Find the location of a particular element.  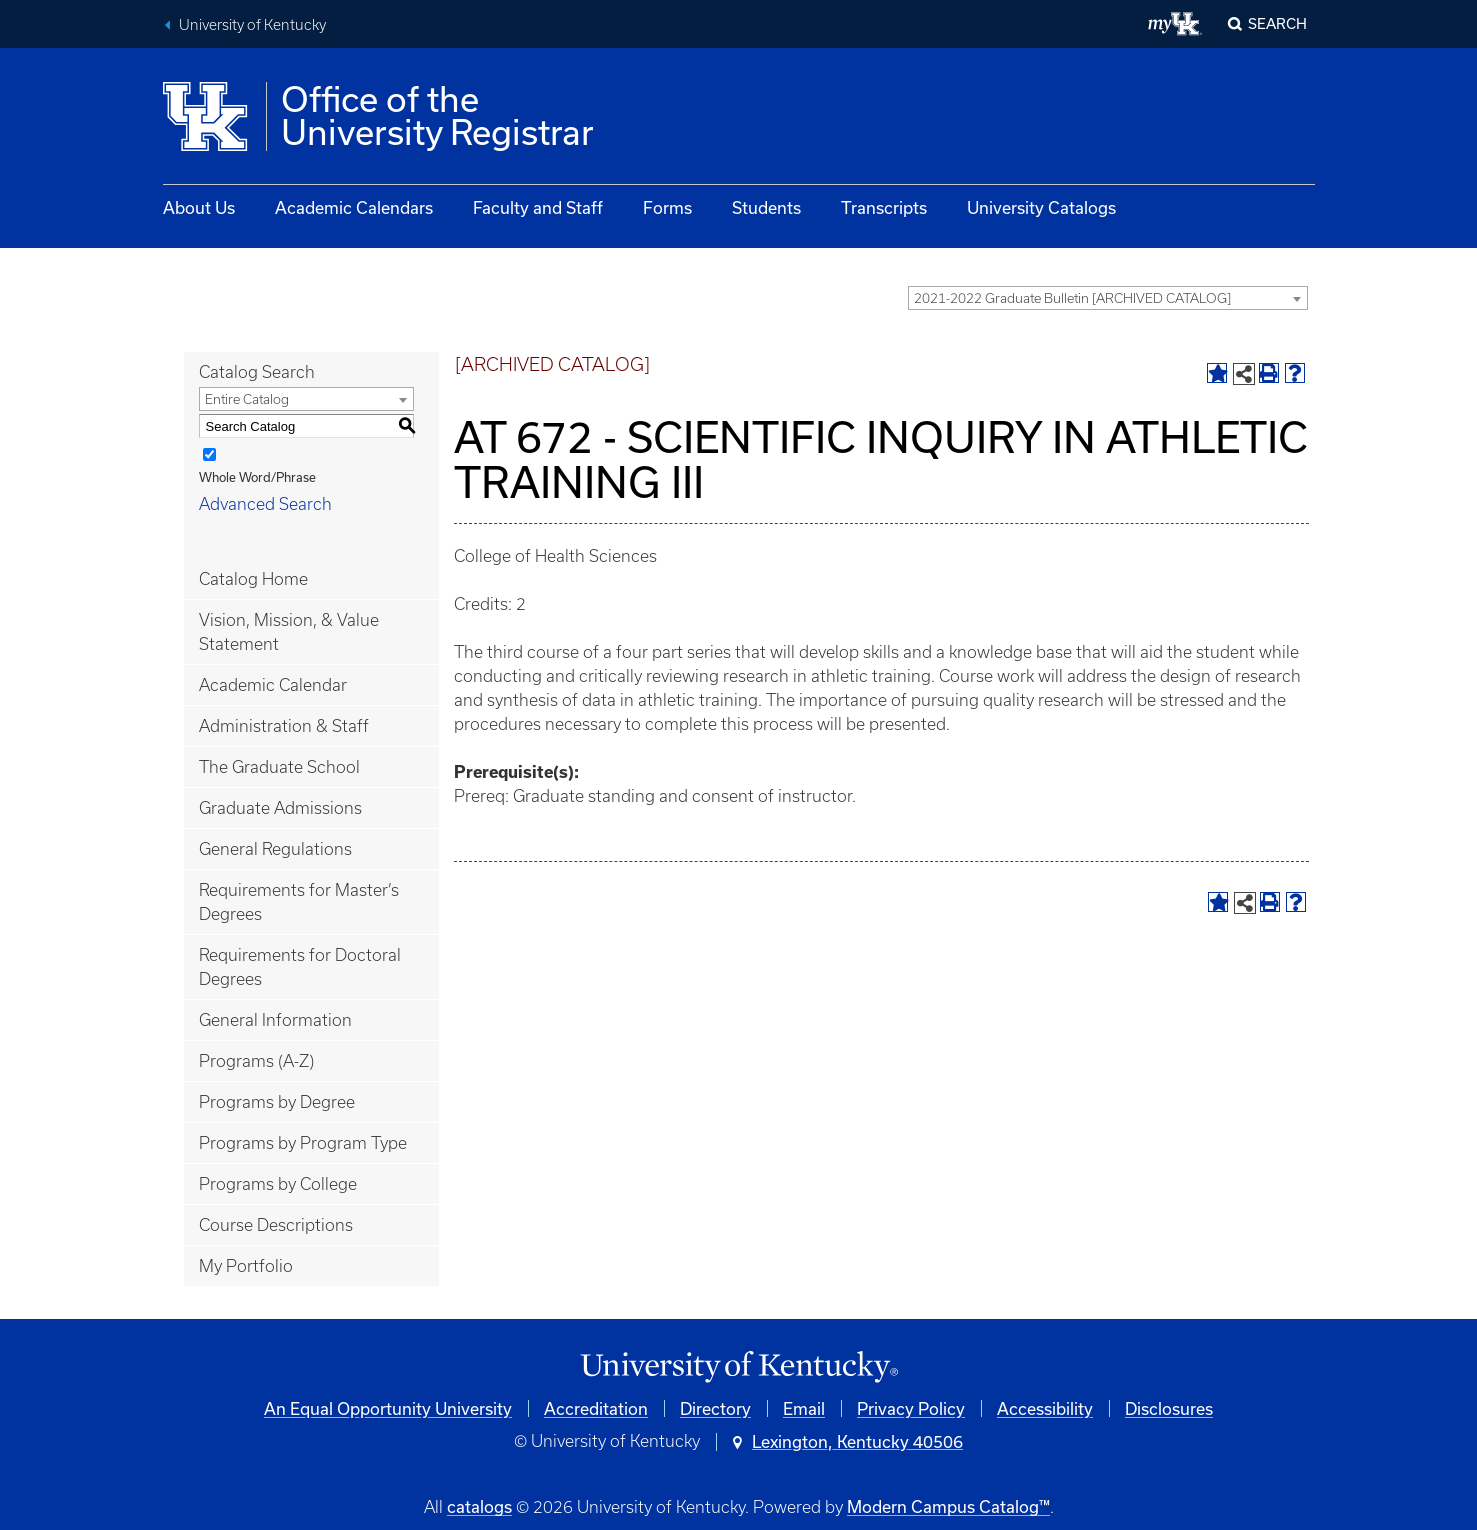

Programs by Program Type is located at coordinates (303, 1143).